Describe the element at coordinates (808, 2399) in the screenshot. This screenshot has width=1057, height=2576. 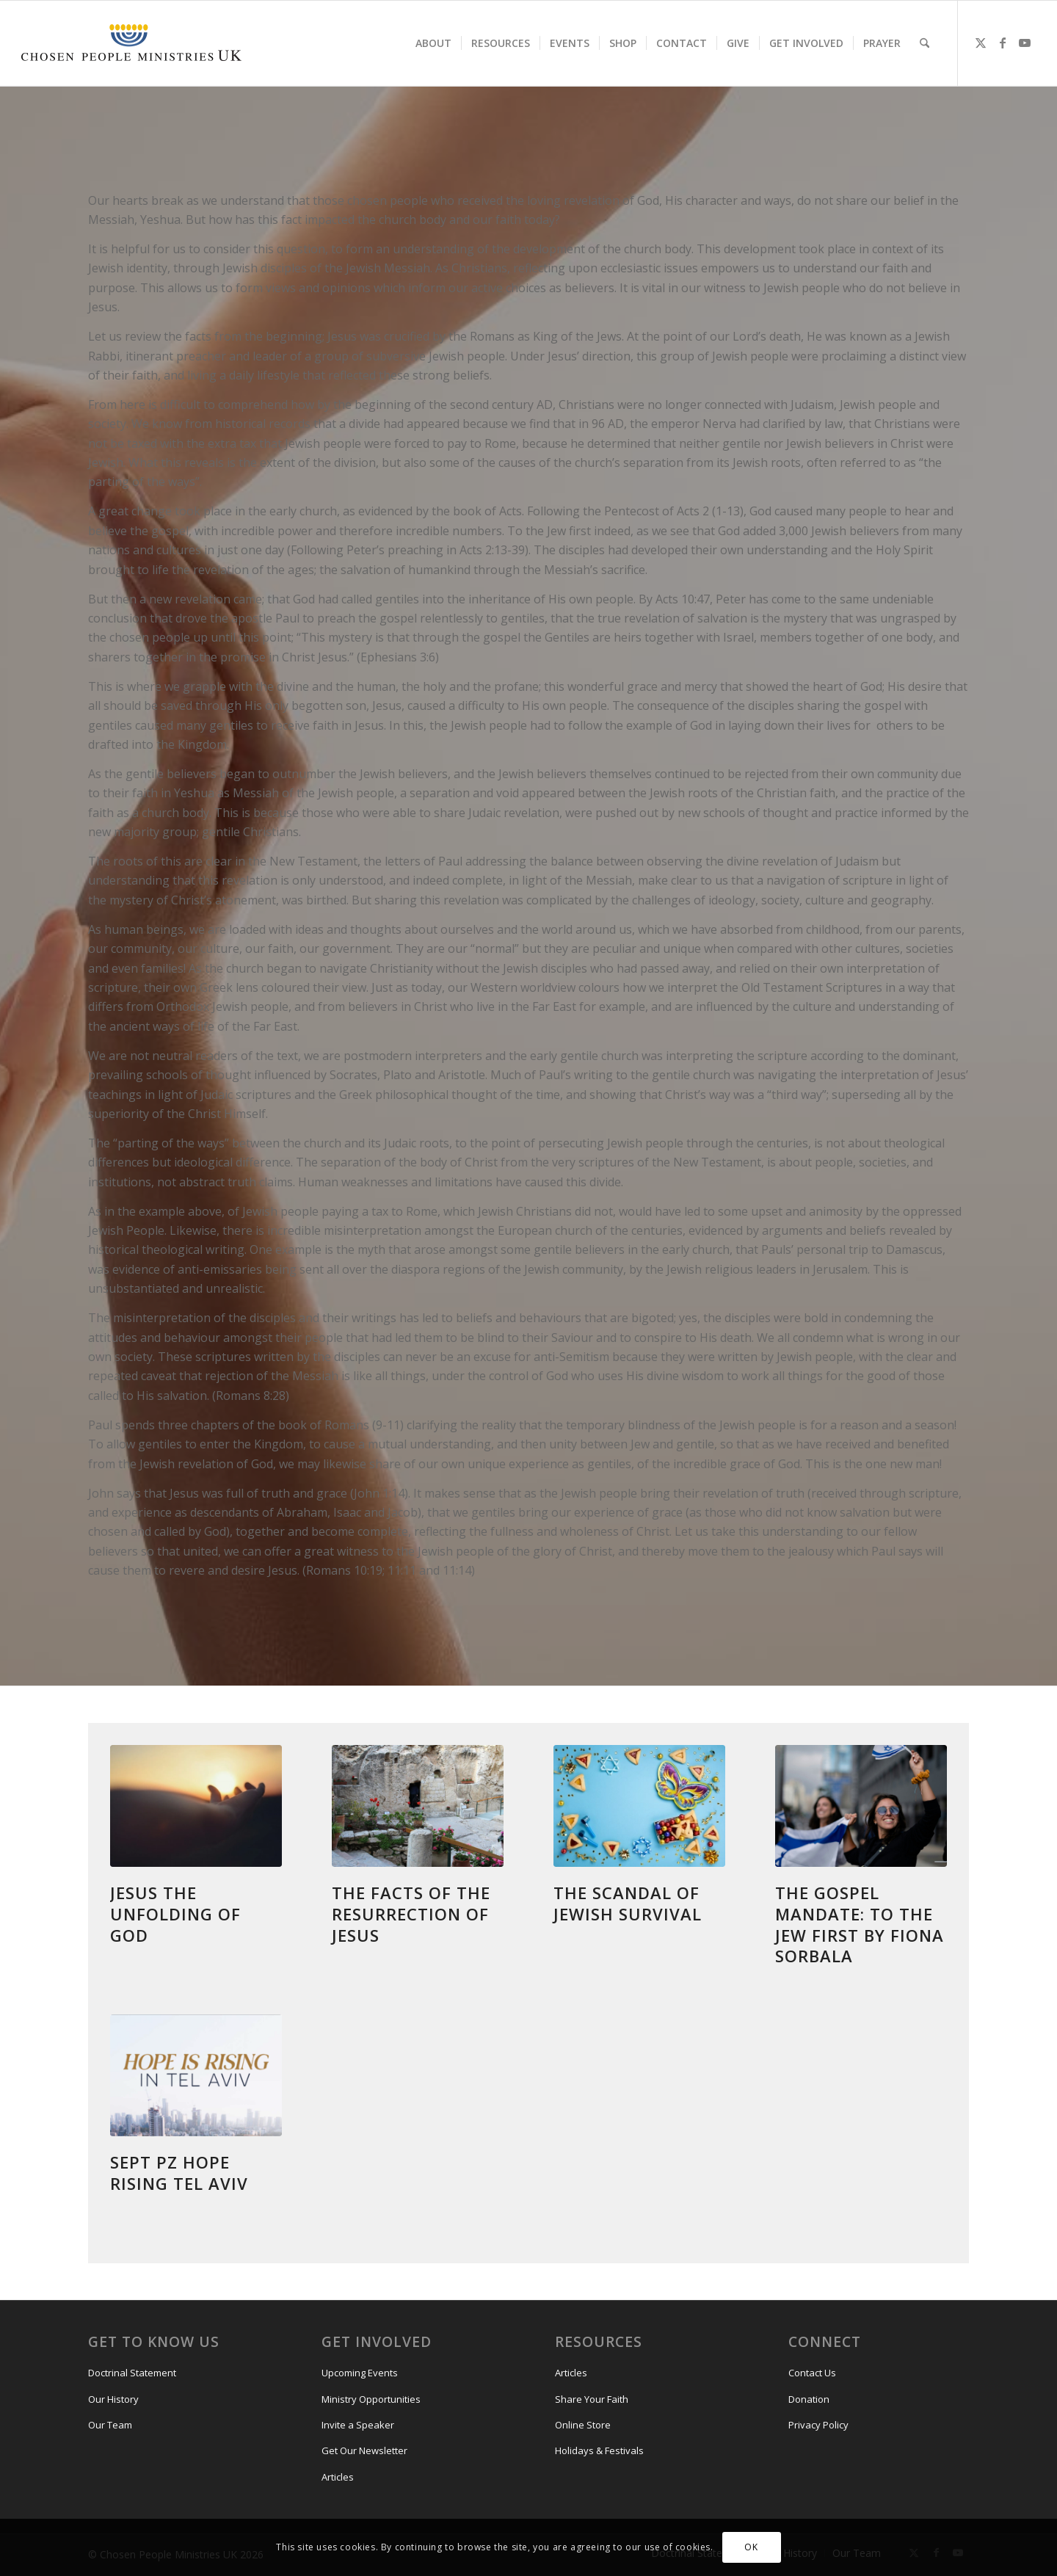
I see `Donation` at that location.